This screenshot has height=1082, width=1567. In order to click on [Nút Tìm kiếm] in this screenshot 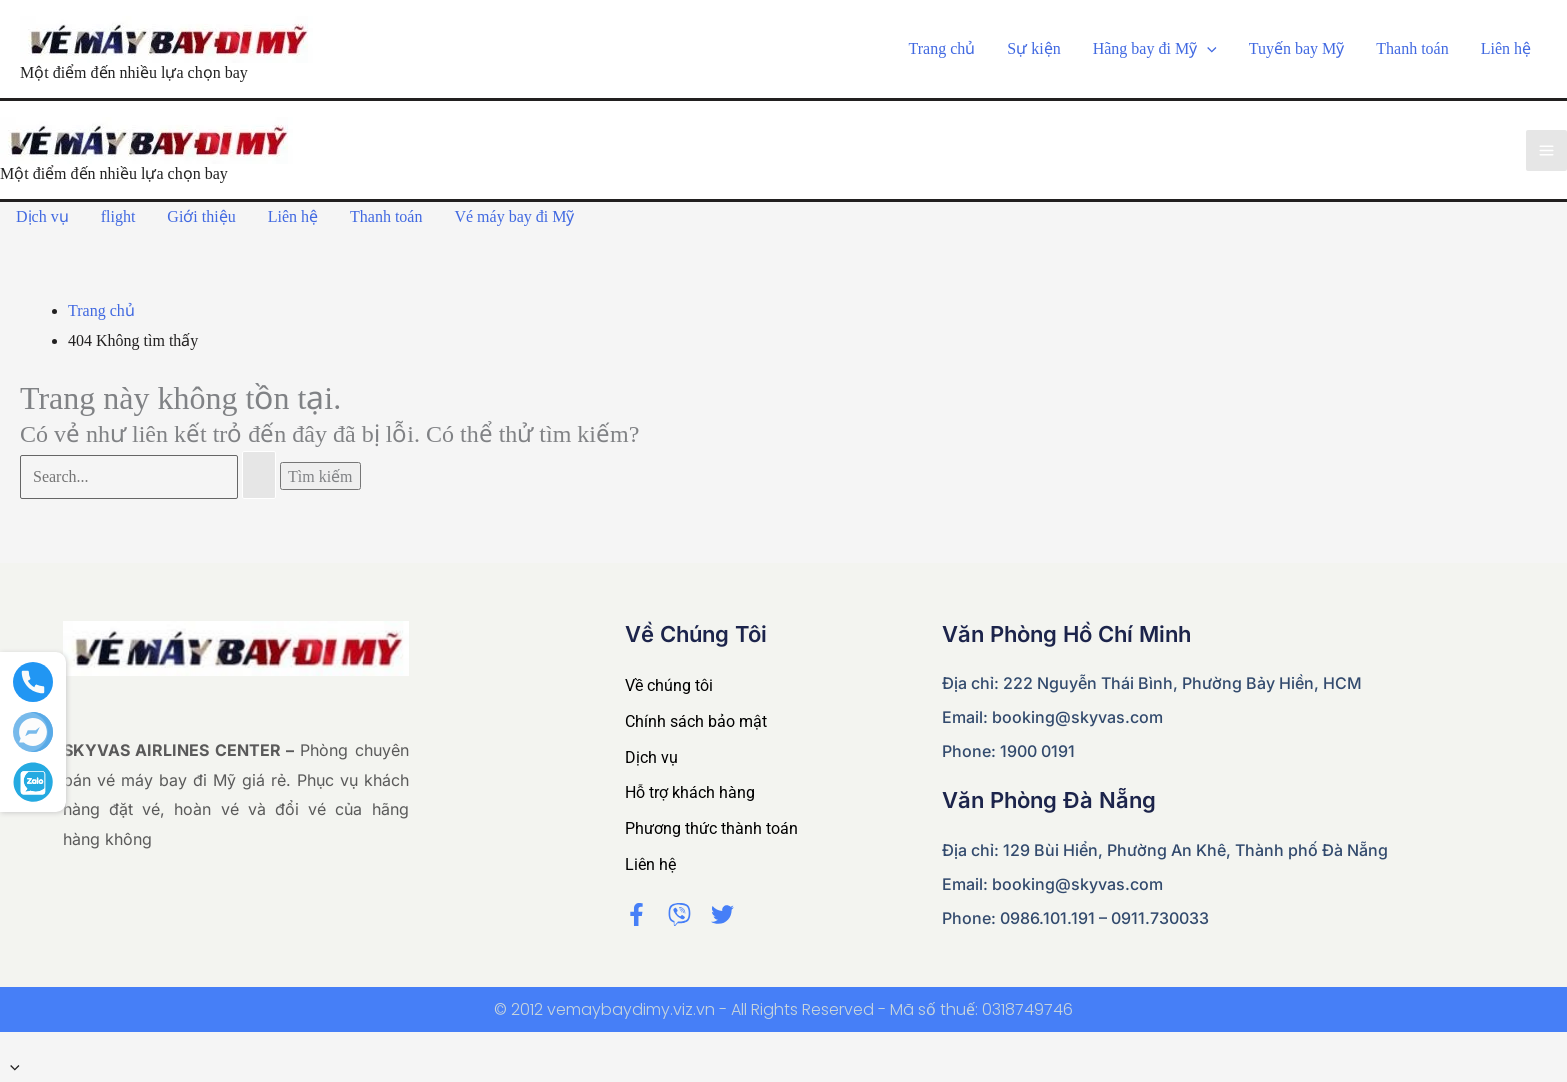, I will do `click(259, 475)`.